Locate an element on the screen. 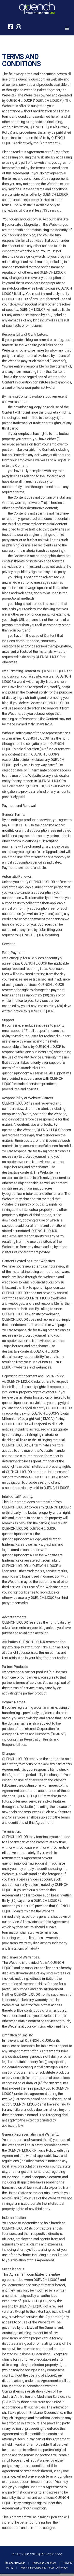 This screenshot has height=2576, width=74. Quench Liquor Bottle Shop is located at coordinates (43, 2554).